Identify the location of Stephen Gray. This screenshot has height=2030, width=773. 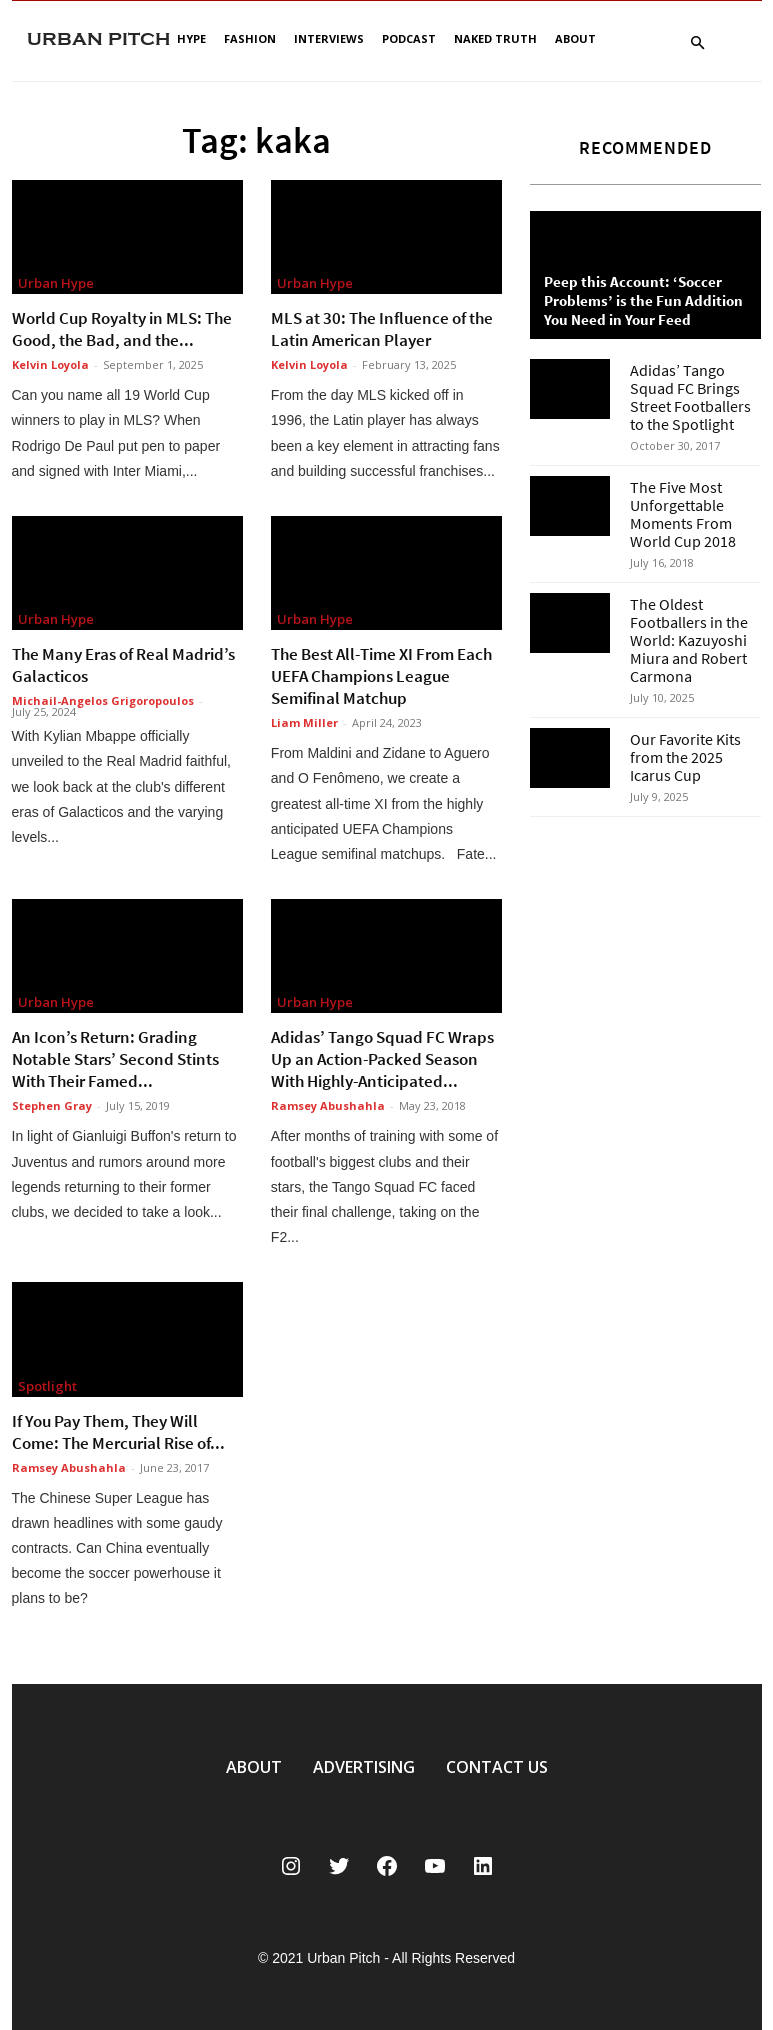
(52, 1105).